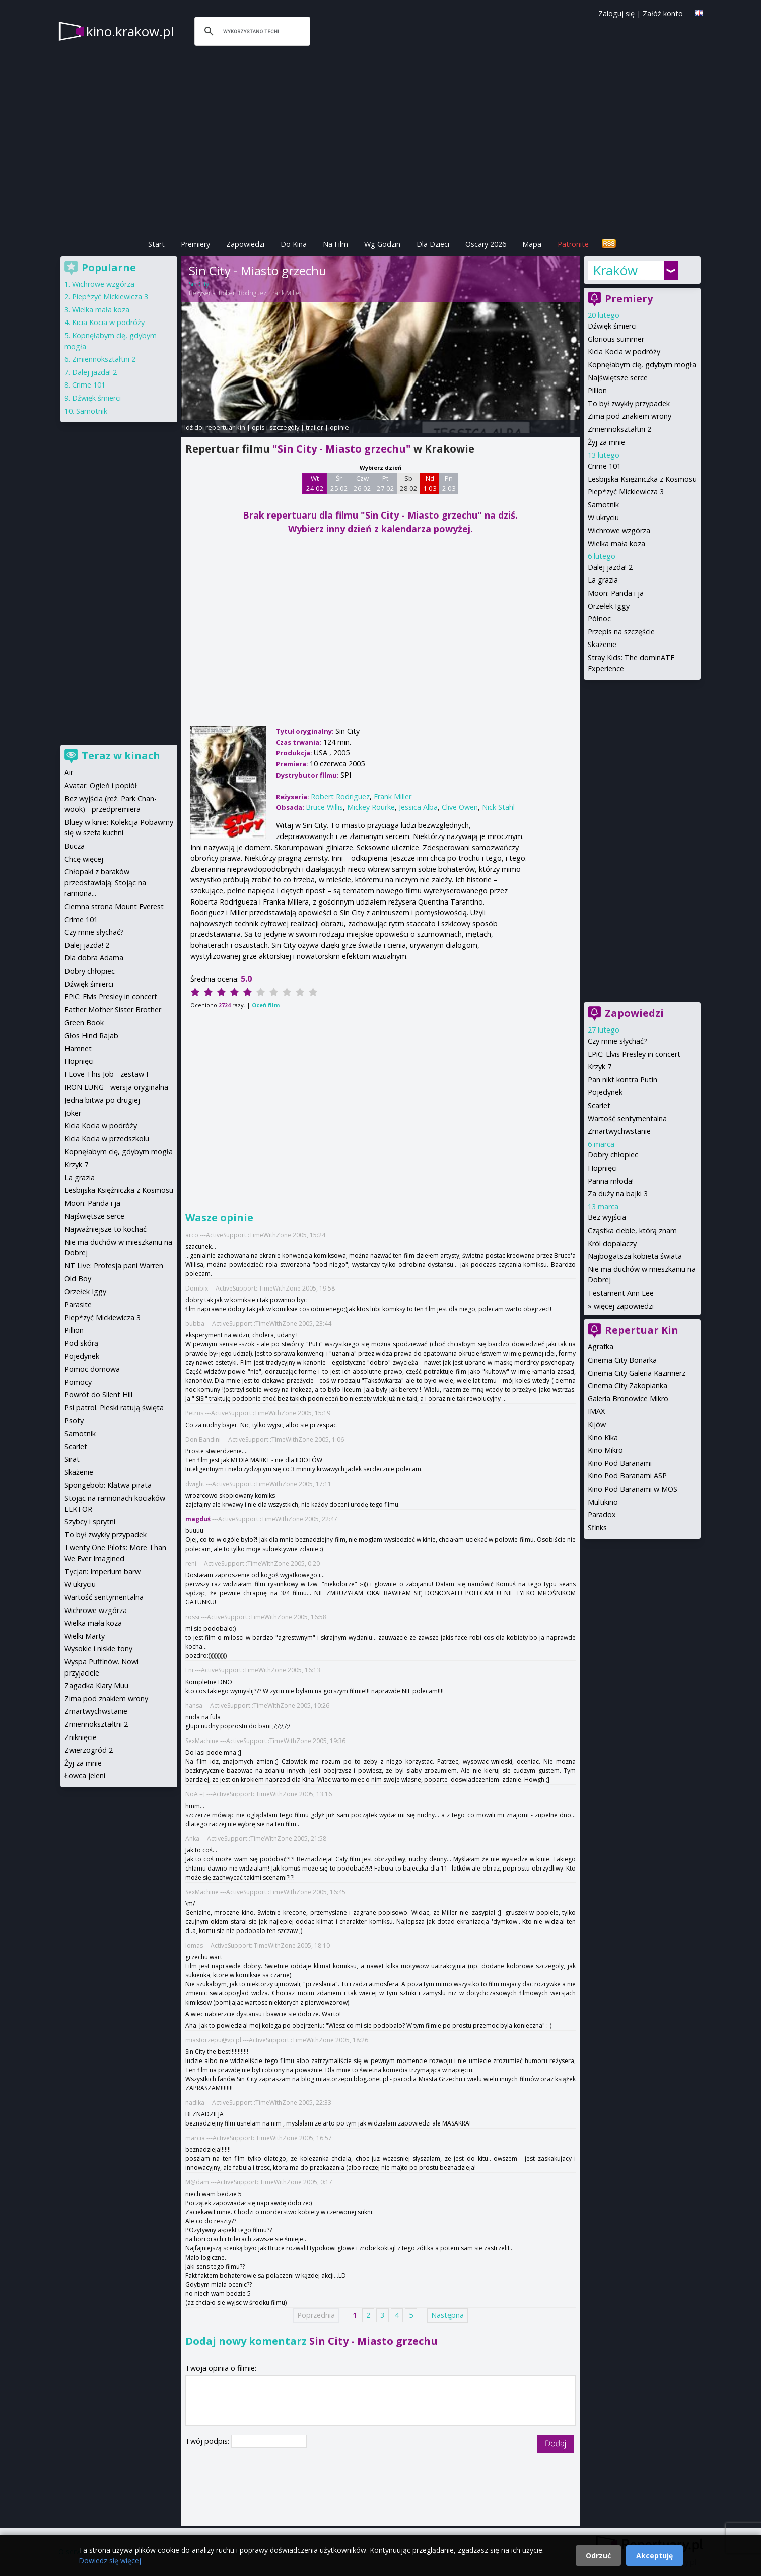 This screenshot has height=2576, width=761. I want to click on Przepis na szczęście, so click(621, 631).